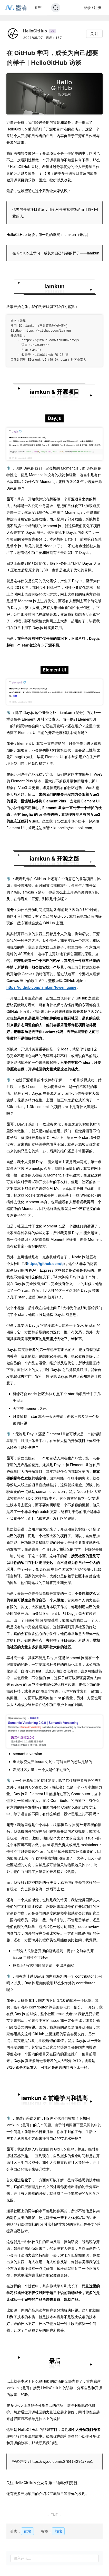  I want to click on https://github.com/iamkun/tower_game, so click(41, 987).